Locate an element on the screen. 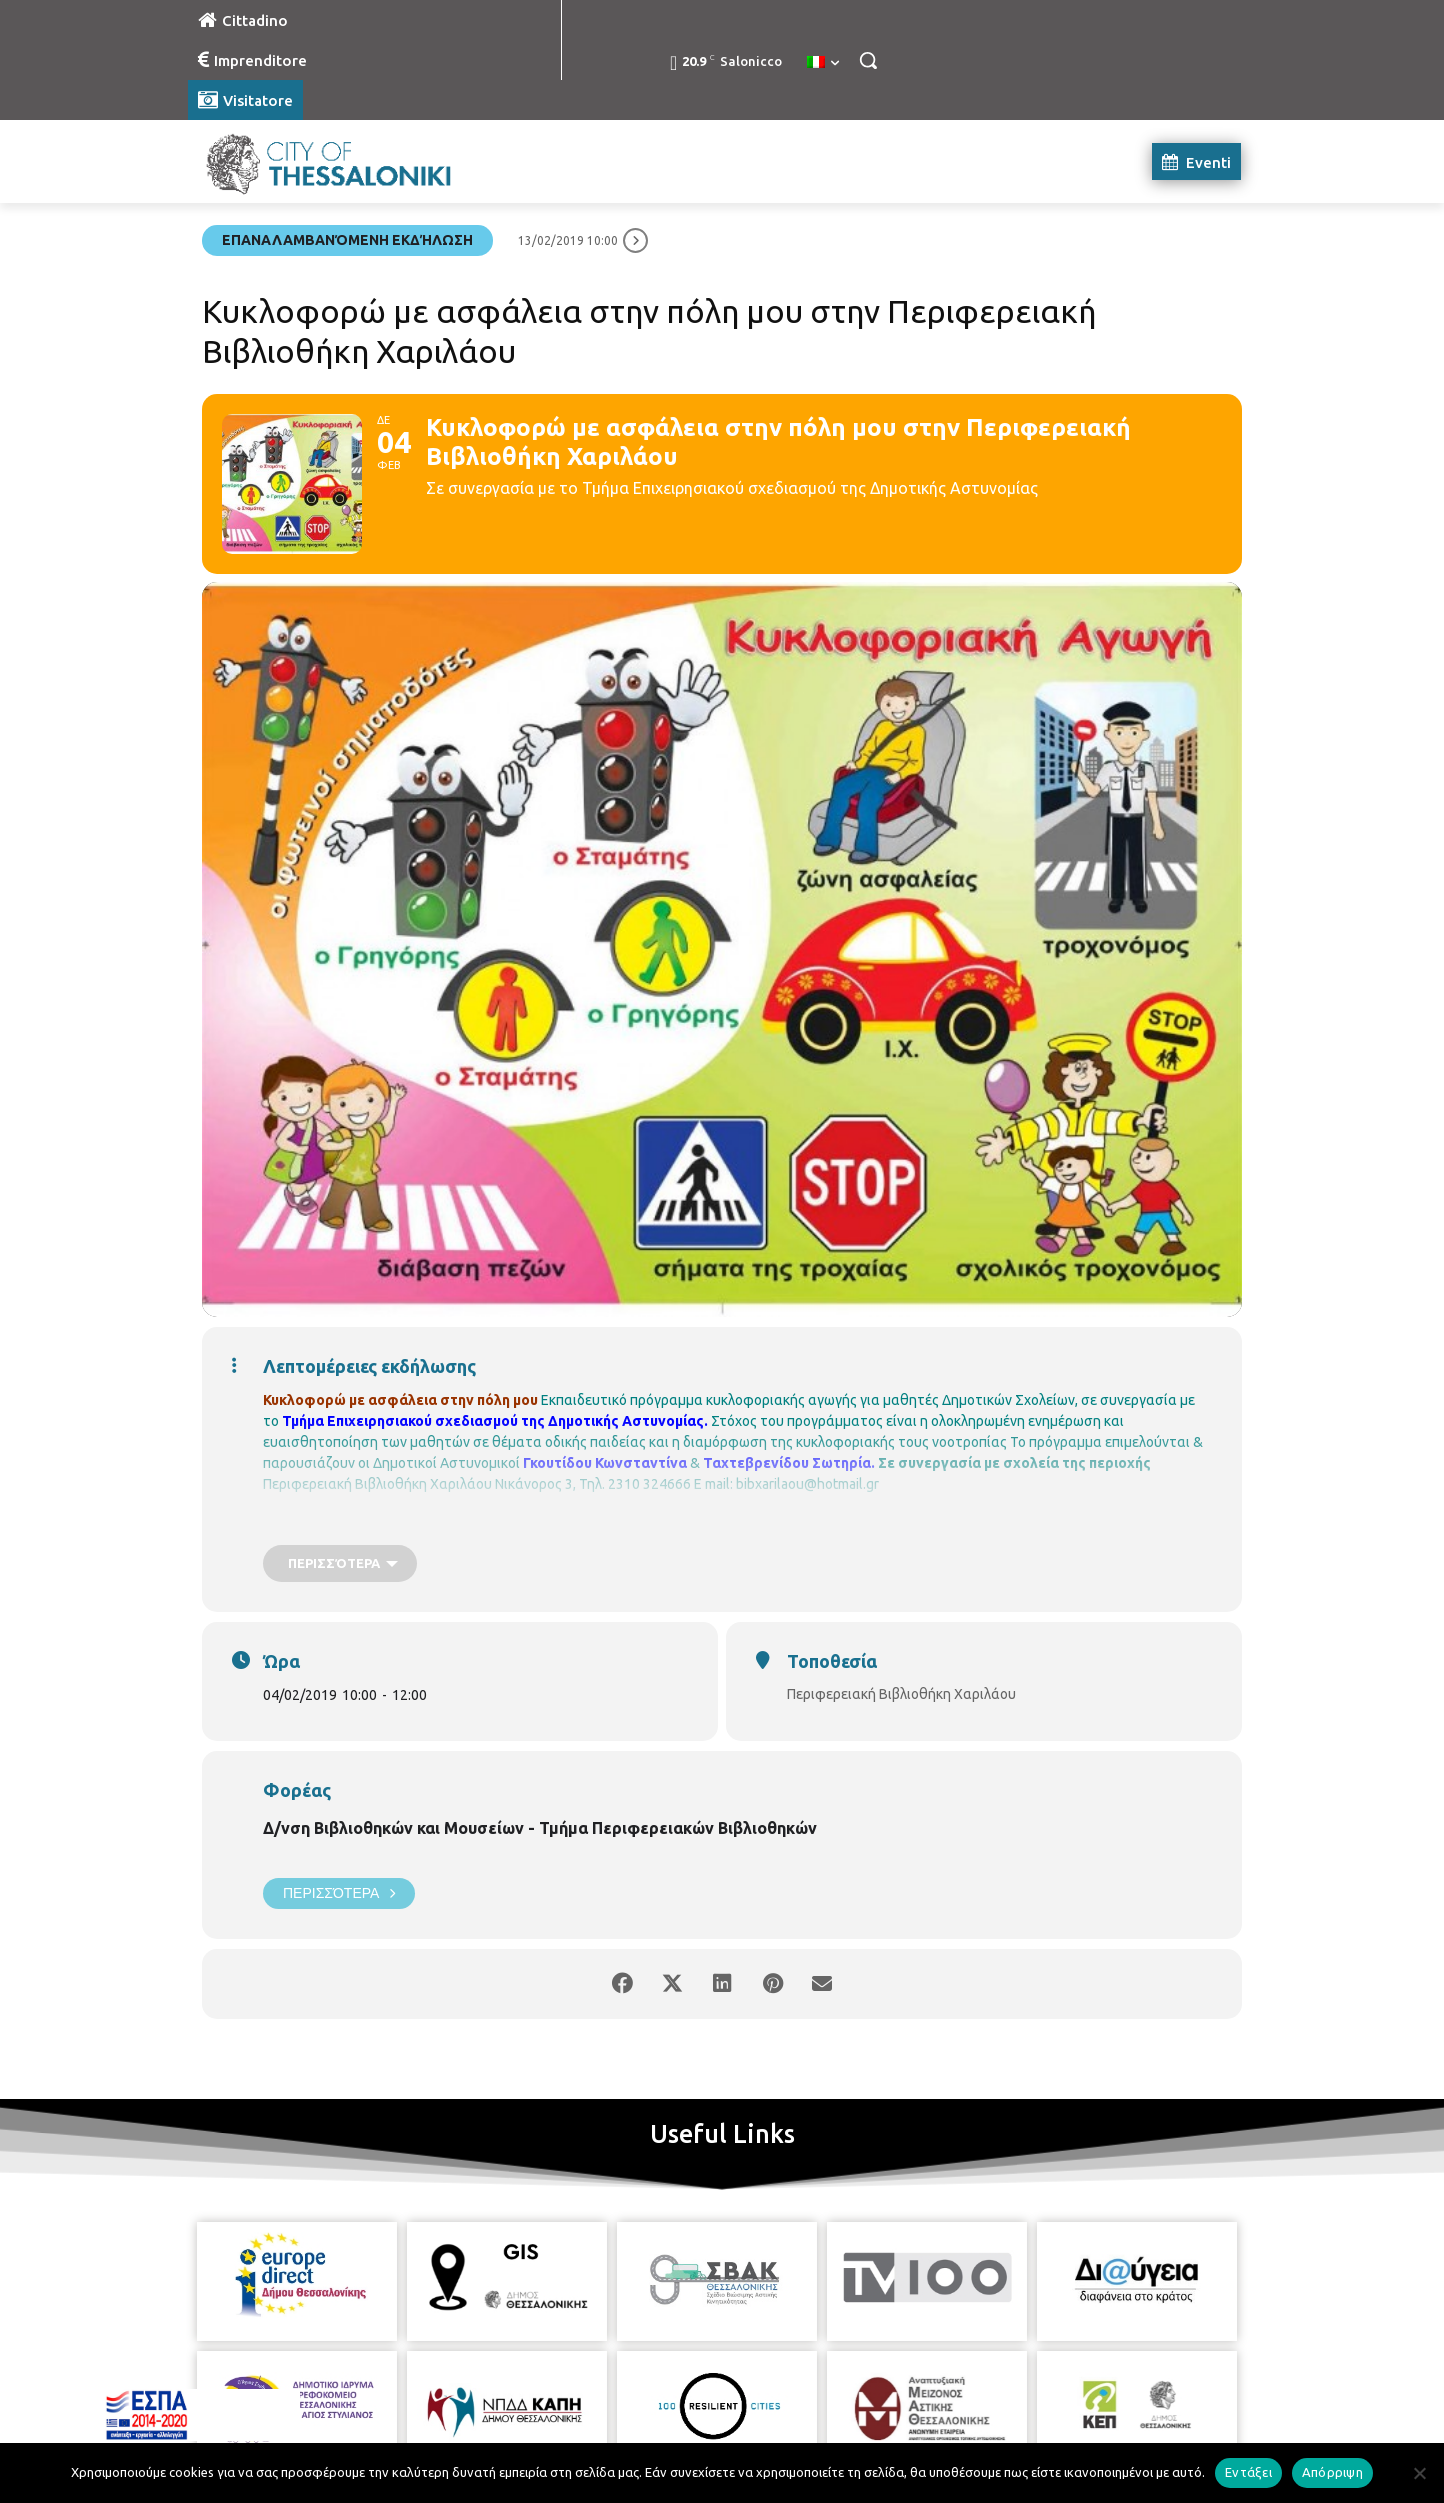 Image resolution: width=1444 pixels, height=2503 pixels. [button] is located at coordinates (868, 60).